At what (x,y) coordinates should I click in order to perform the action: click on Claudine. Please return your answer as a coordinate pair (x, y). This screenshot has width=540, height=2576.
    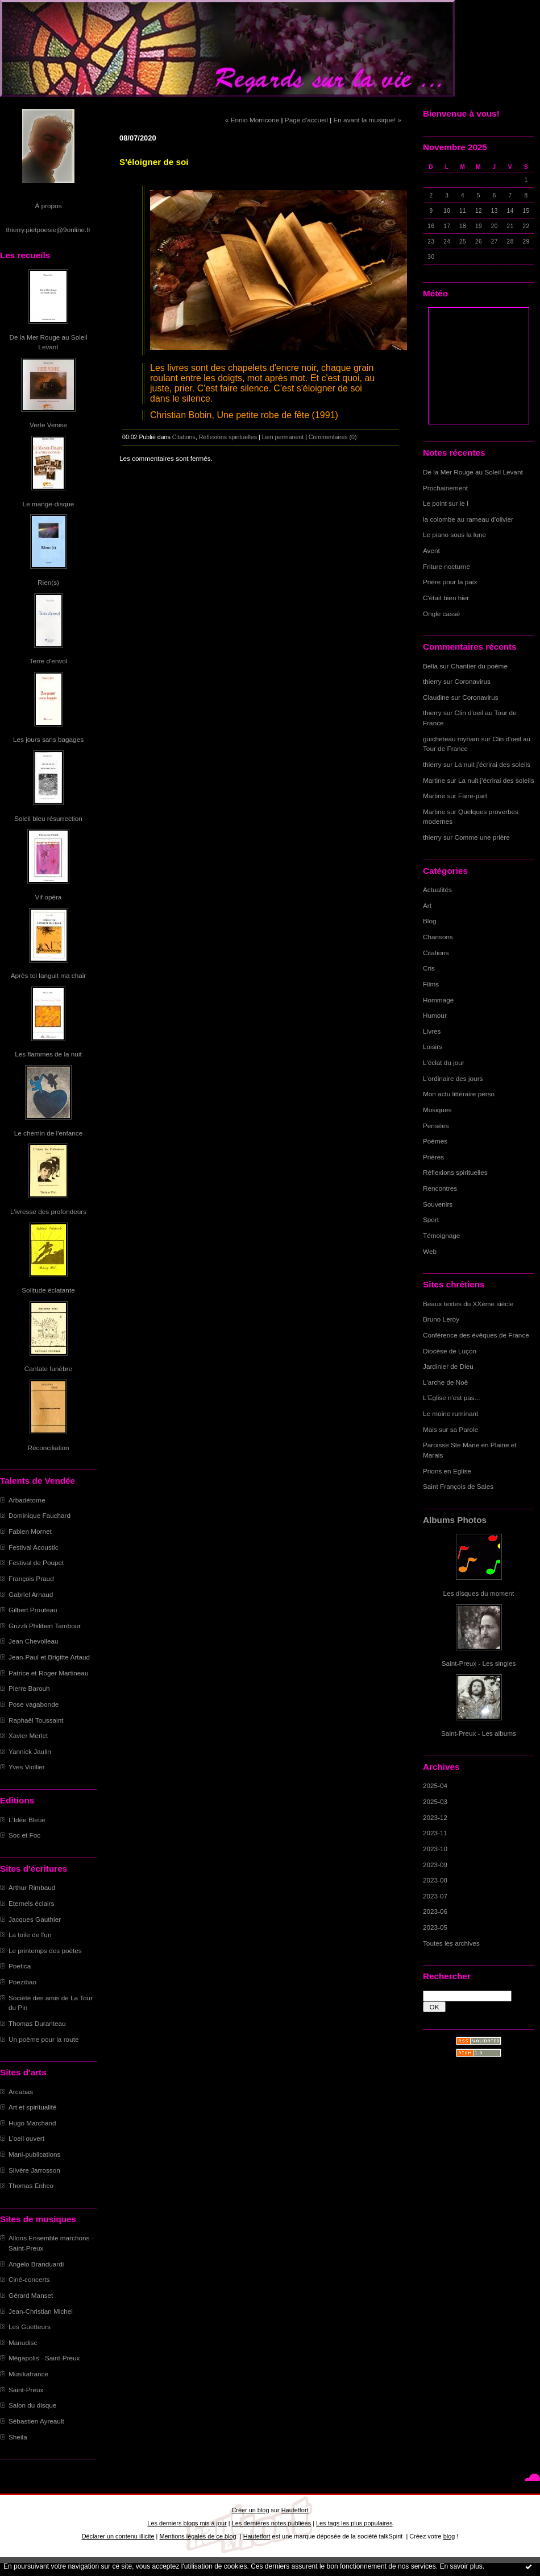
    Looking at the image, I should click on (436, 697).